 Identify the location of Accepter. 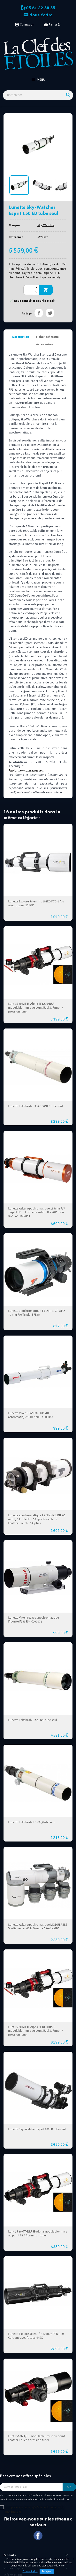
(46, 2571).